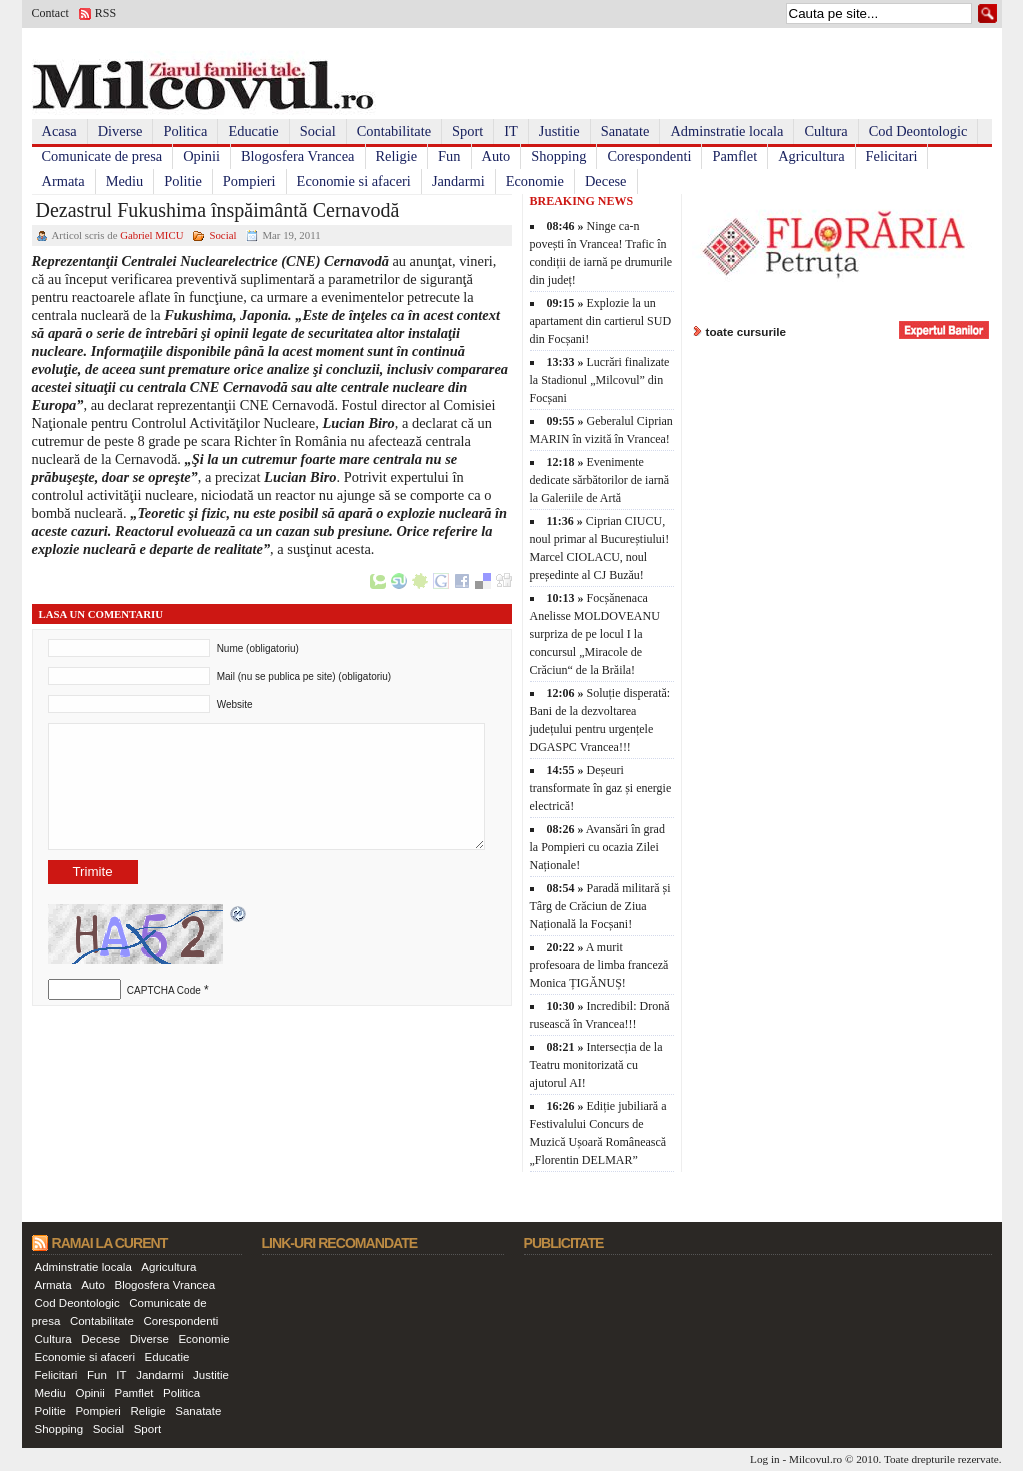 The image size is (1023, 1471). What do you see at coordinates (467, 131) in the screenshot?
I see `Sport` at bounding box center [467, 131].